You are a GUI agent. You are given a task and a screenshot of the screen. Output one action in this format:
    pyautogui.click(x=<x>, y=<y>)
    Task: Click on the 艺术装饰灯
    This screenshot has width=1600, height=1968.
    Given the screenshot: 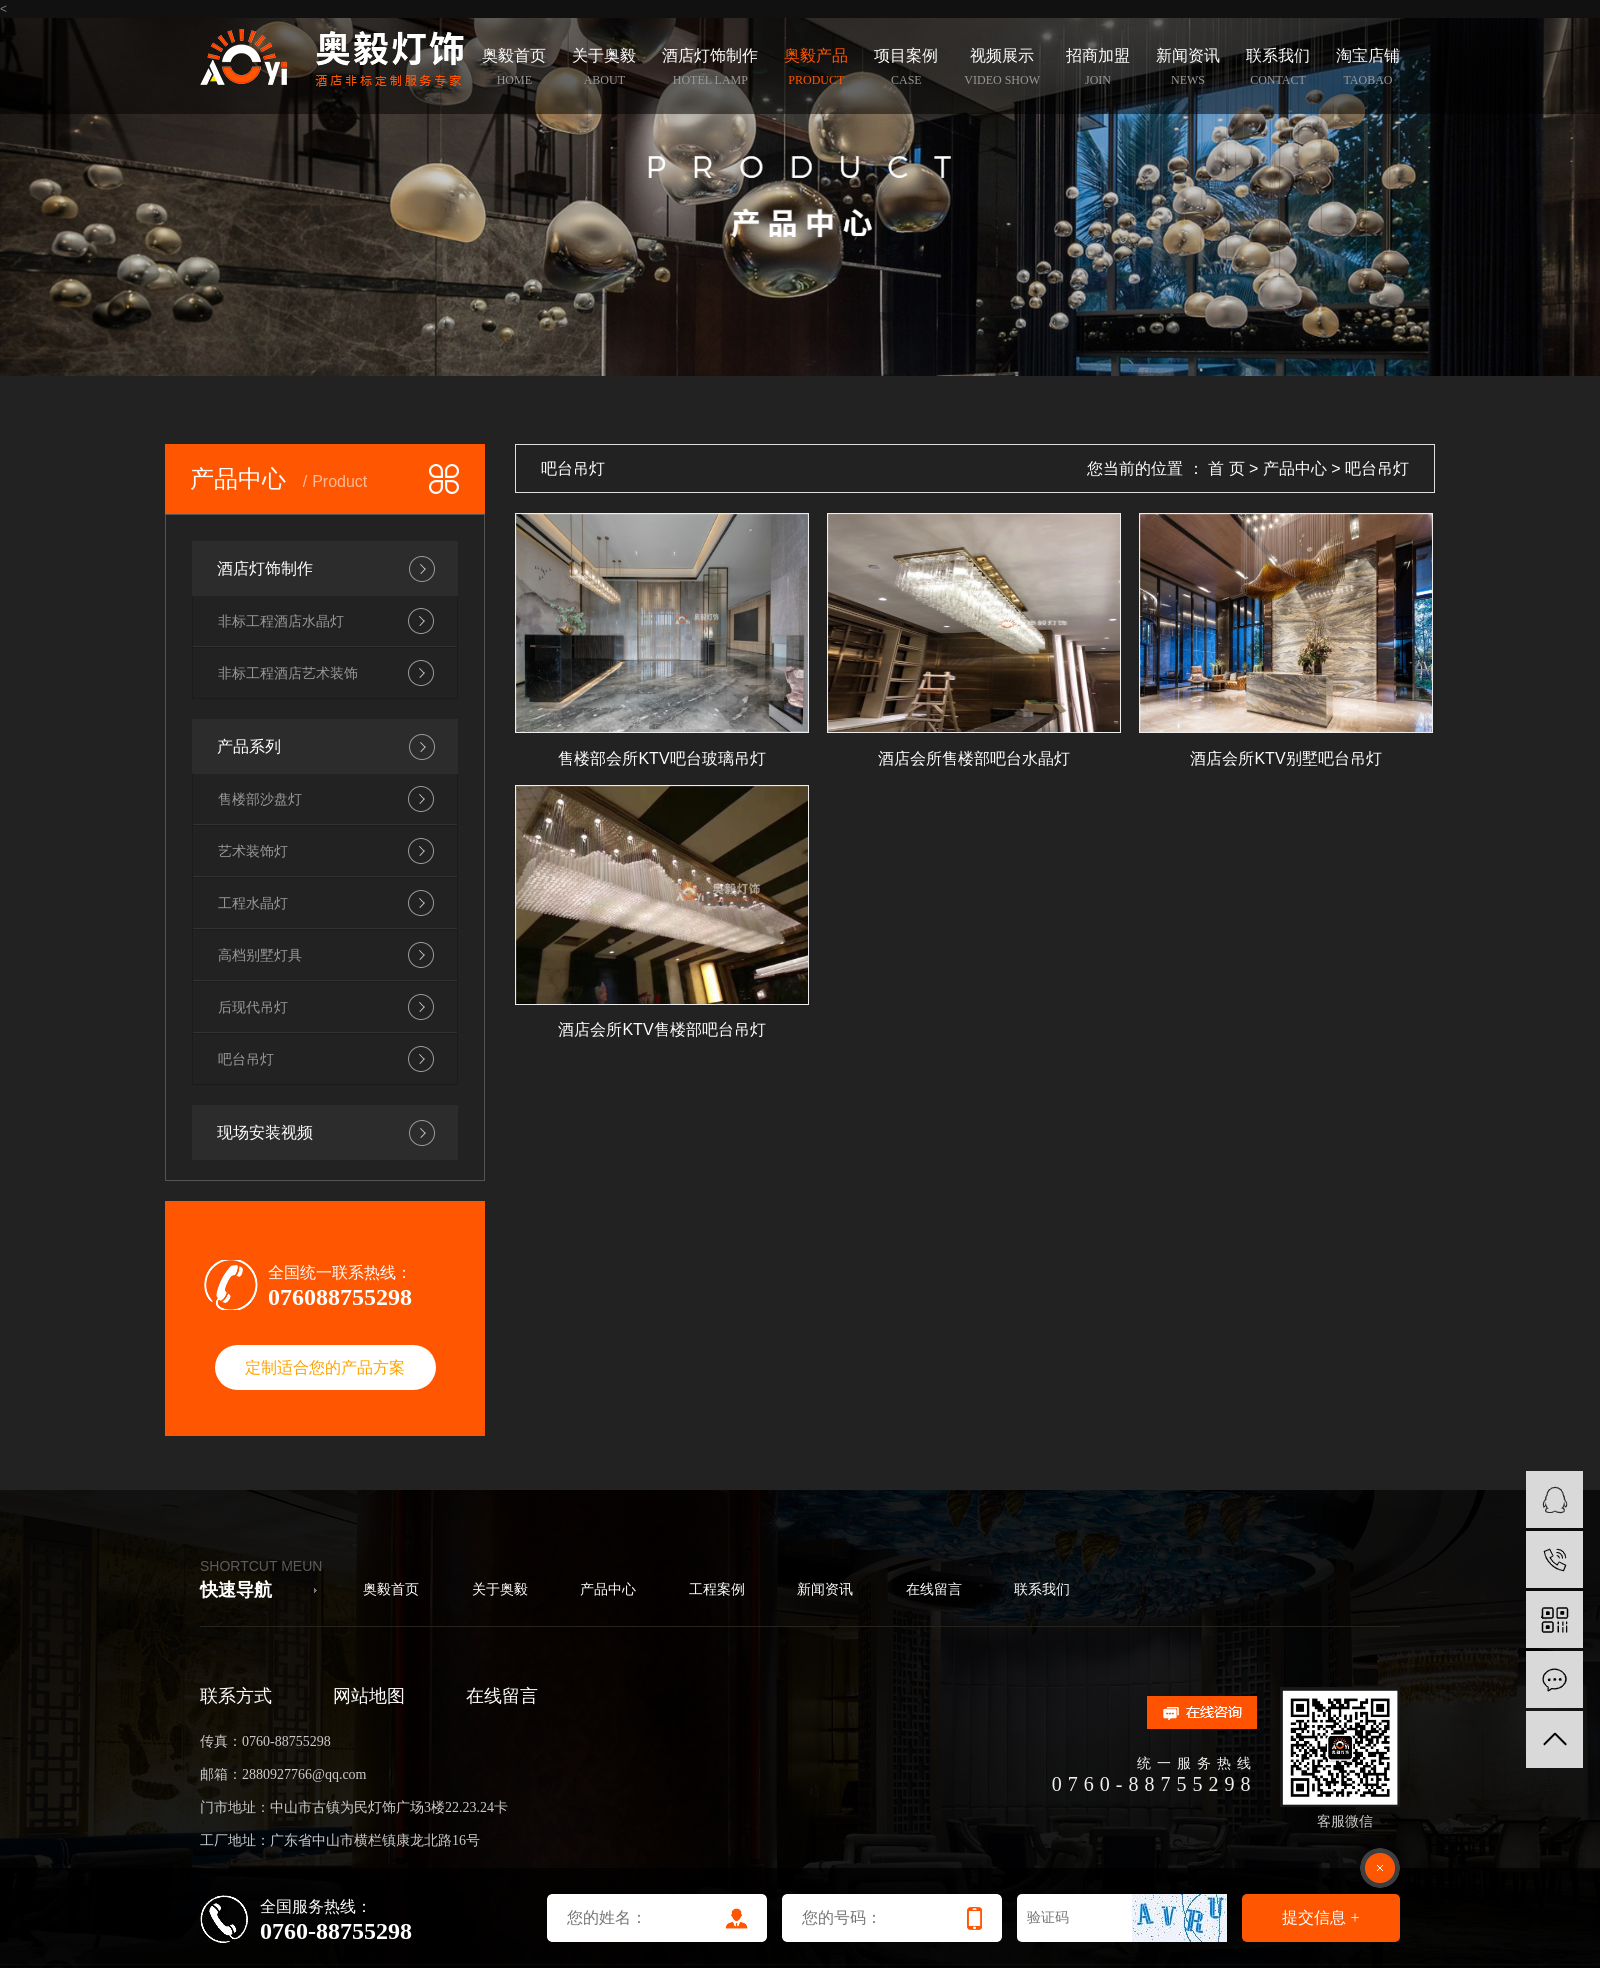 What is the action you would take?
    pyautogui.click(x=253, y=851)
    